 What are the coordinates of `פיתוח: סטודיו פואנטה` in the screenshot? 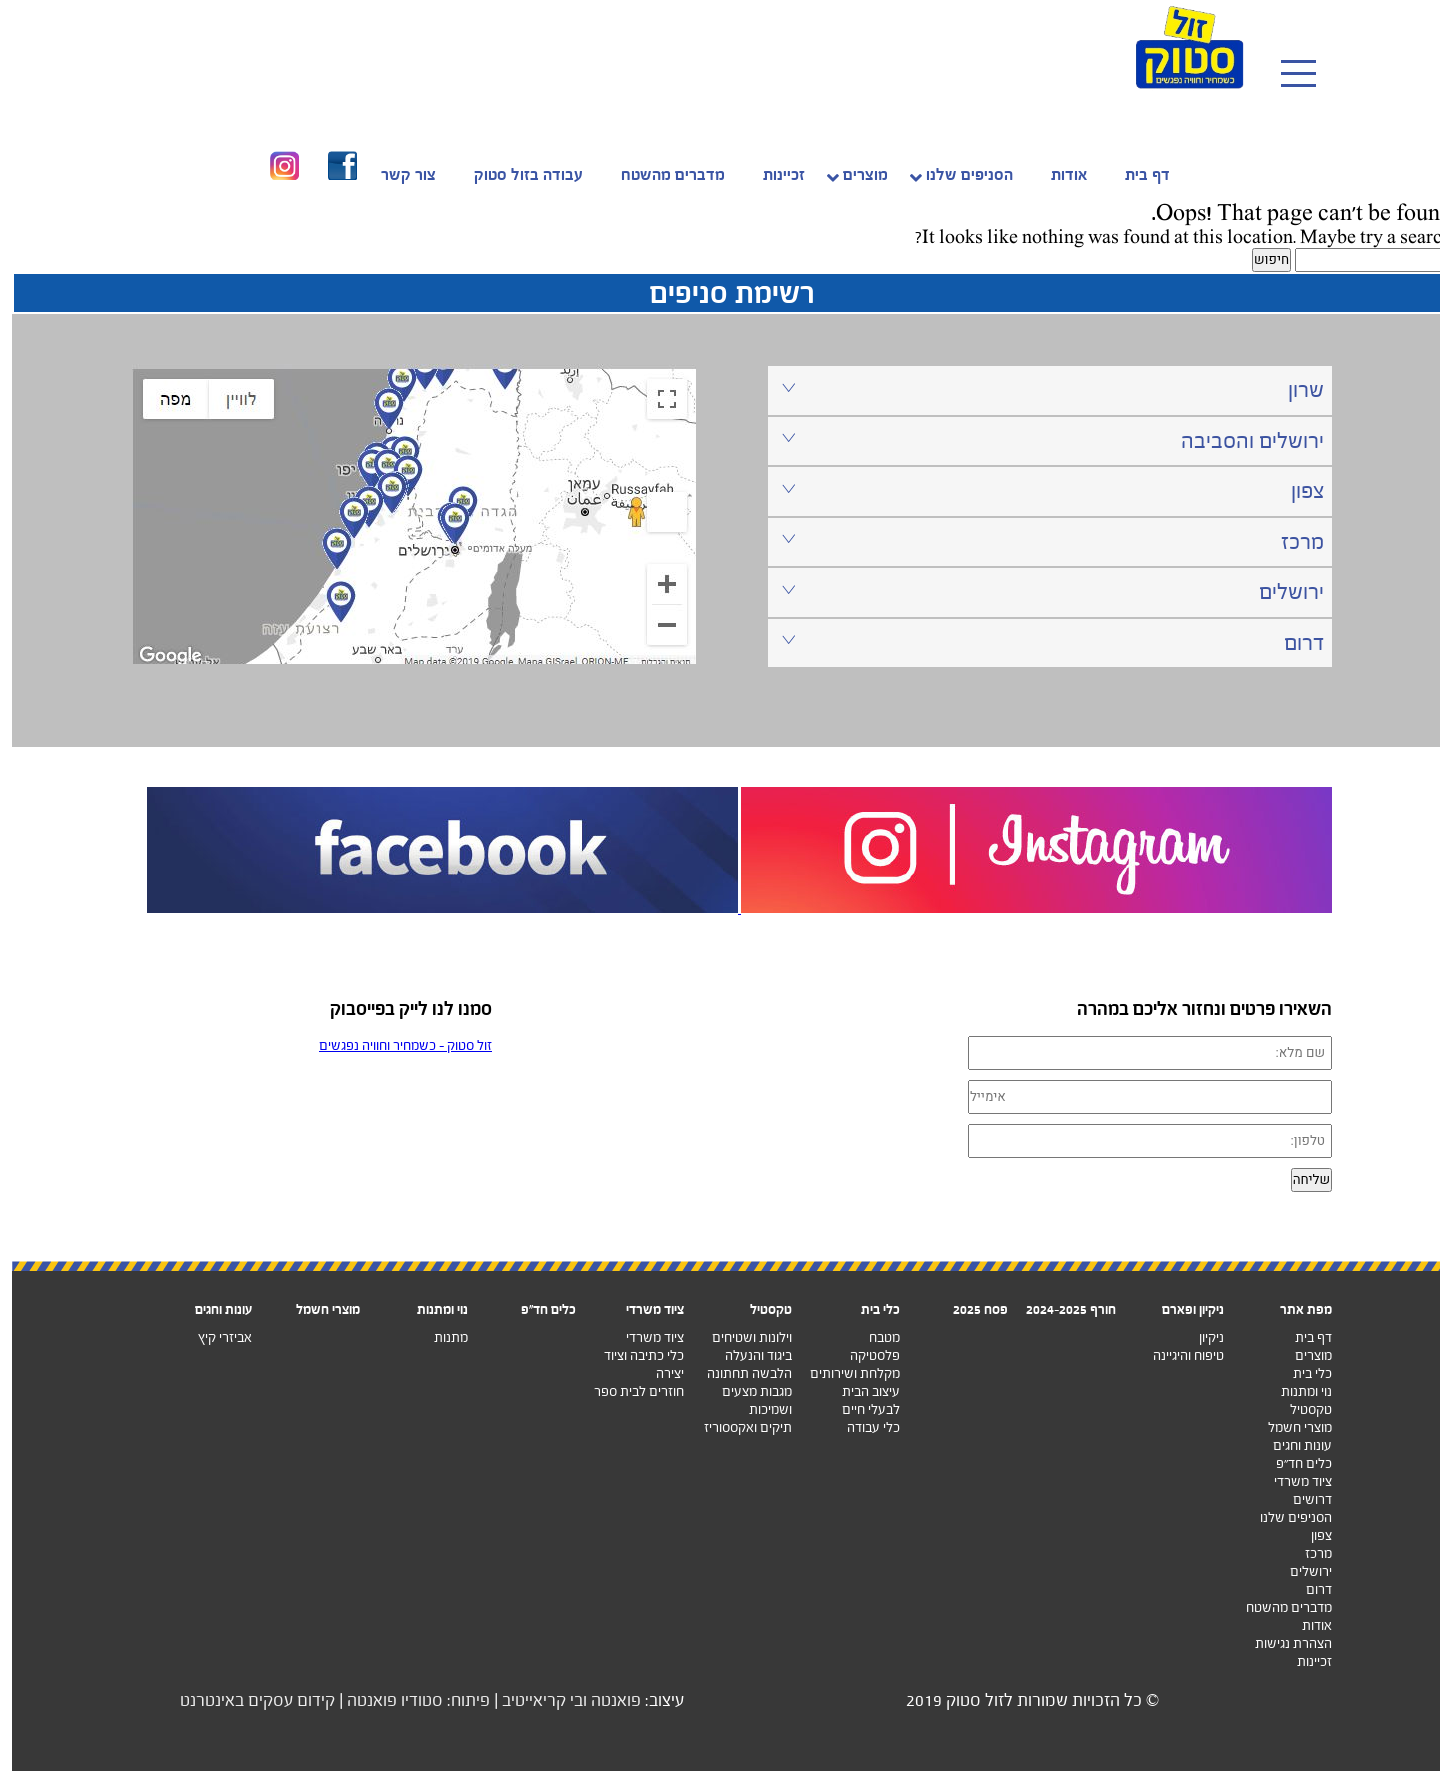 It's located at (406, 1700).